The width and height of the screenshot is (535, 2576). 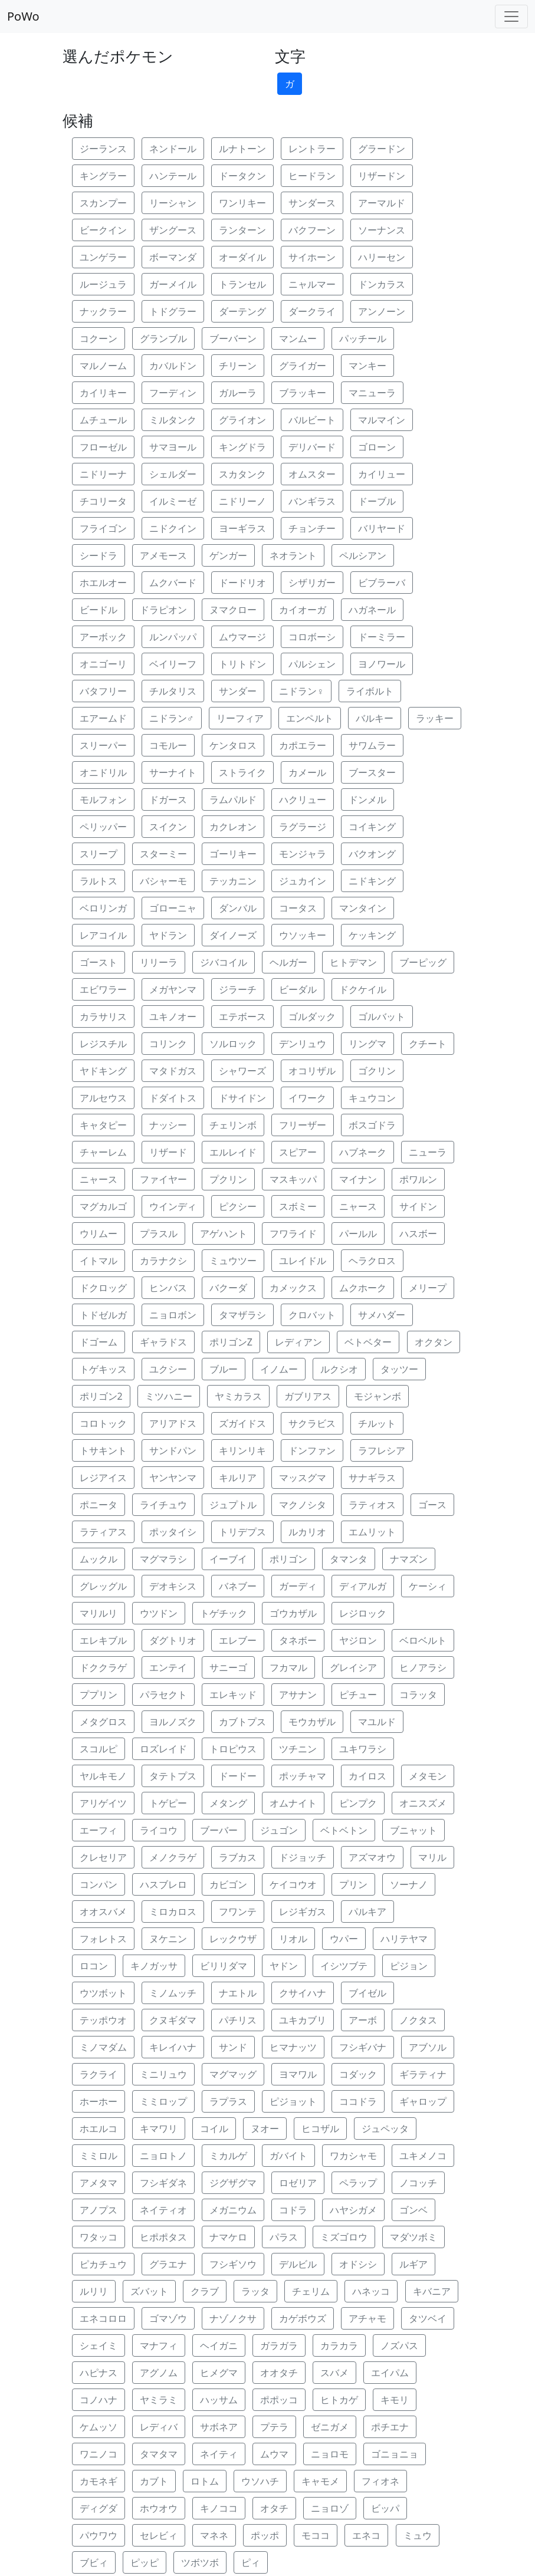 What do you see at coordinates (172, 419) in the screenshot?
I see `ミルタンク` at bounding box center [172, 419].